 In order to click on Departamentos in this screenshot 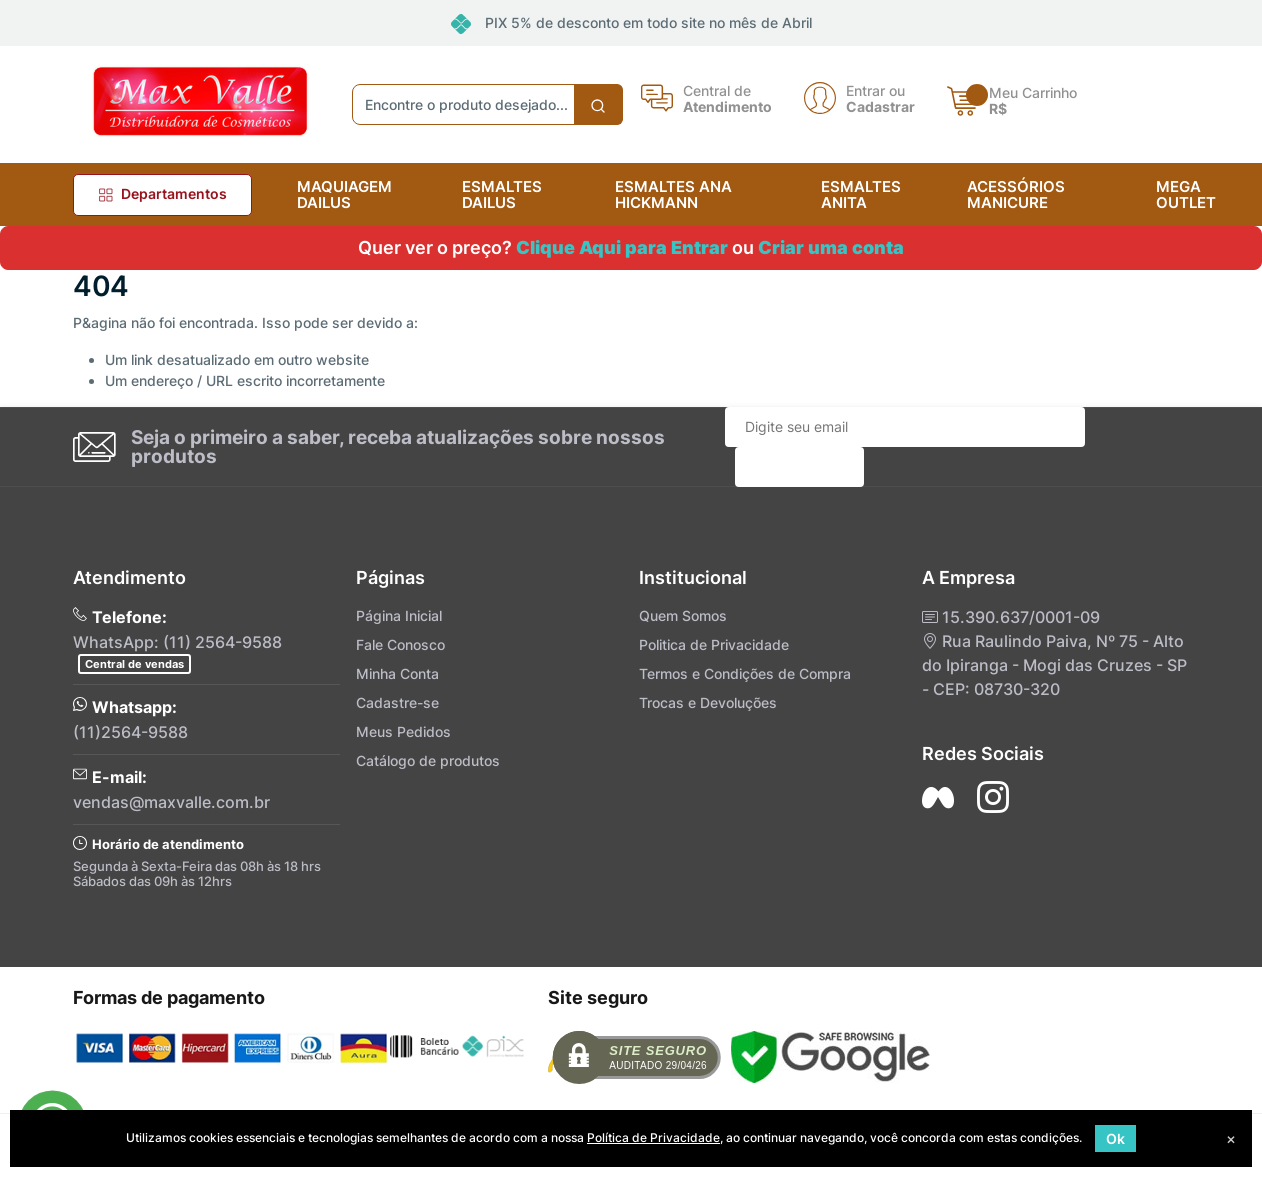, I will do `click(162, 193)`.